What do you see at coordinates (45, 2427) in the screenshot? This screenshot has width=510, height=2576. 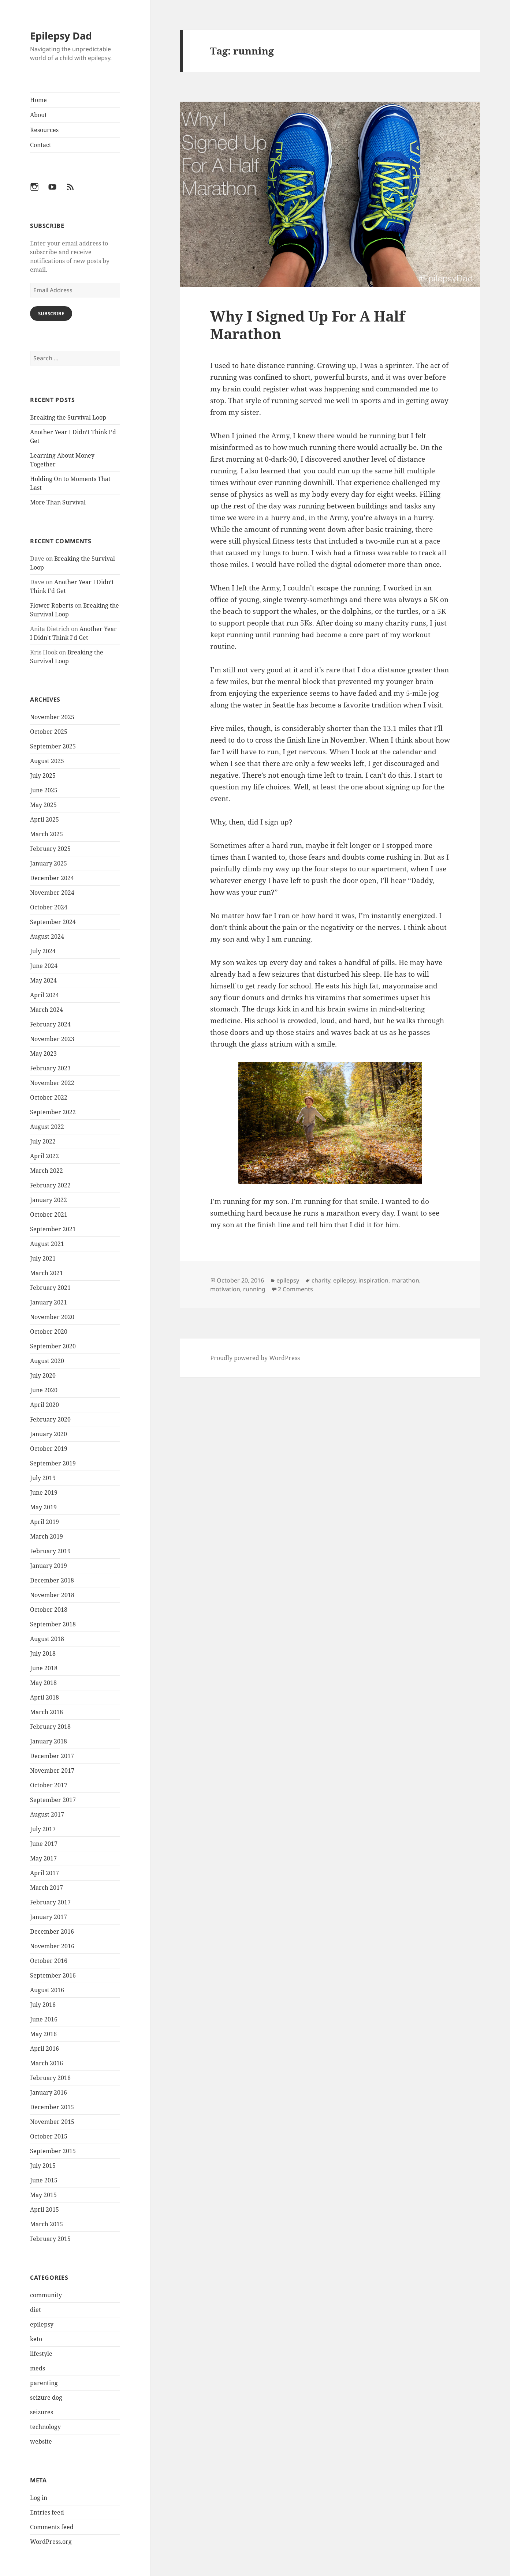 I see `technology` at bounding box center [45, 2427].